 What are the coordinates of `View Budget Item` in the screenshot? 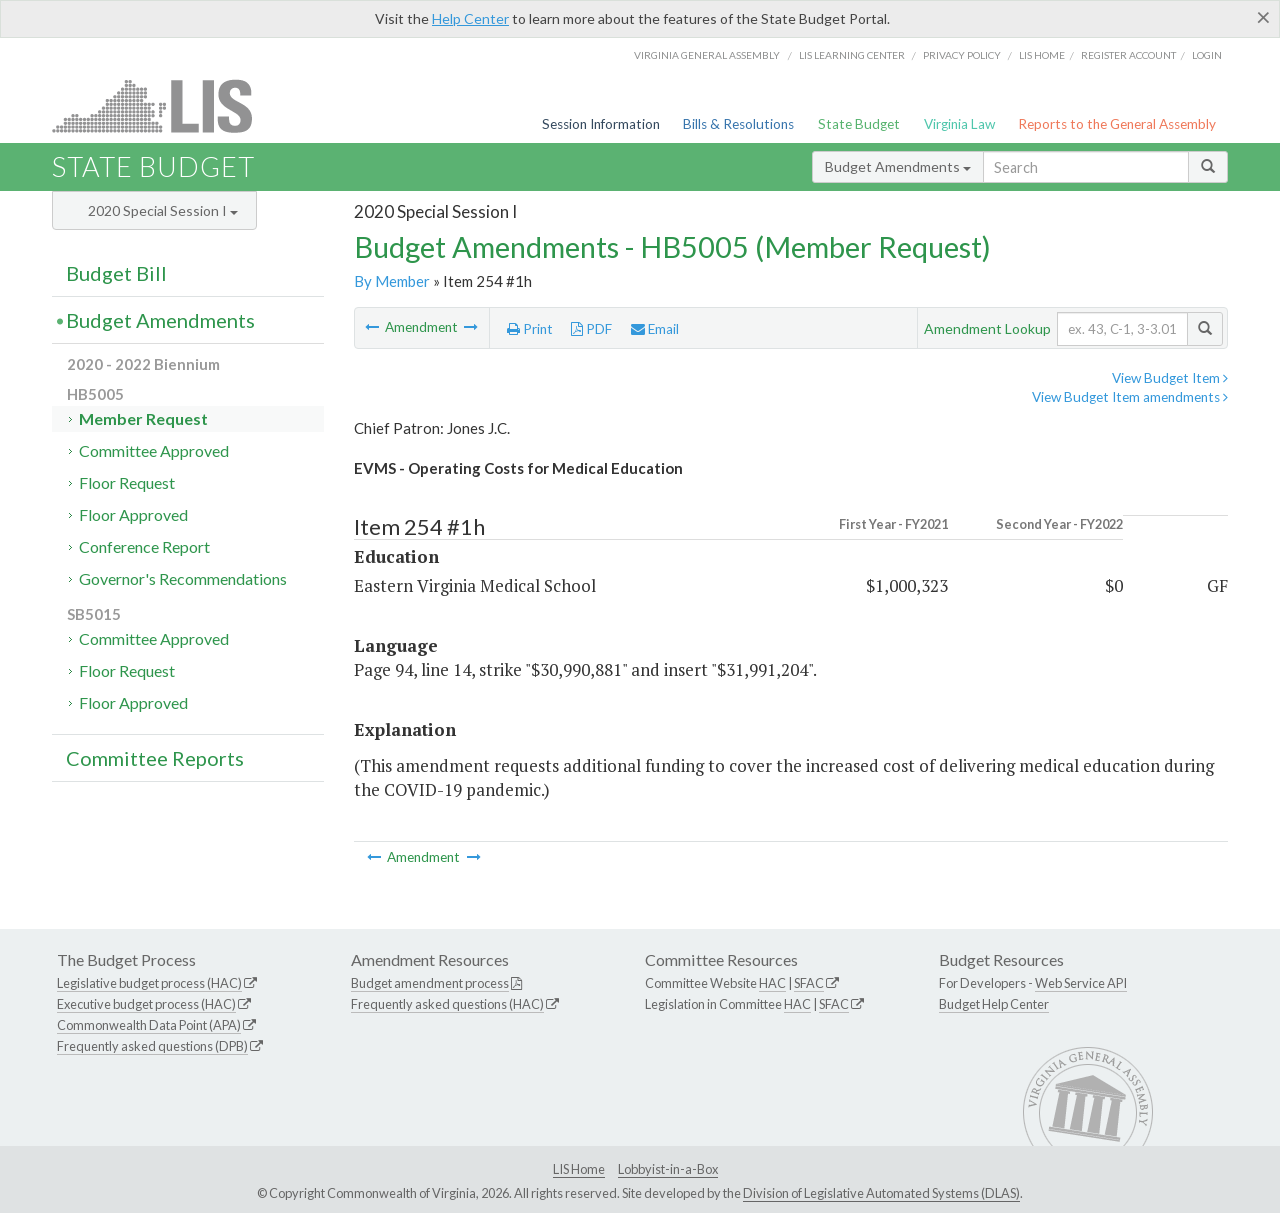 It's located at (1170, 378).